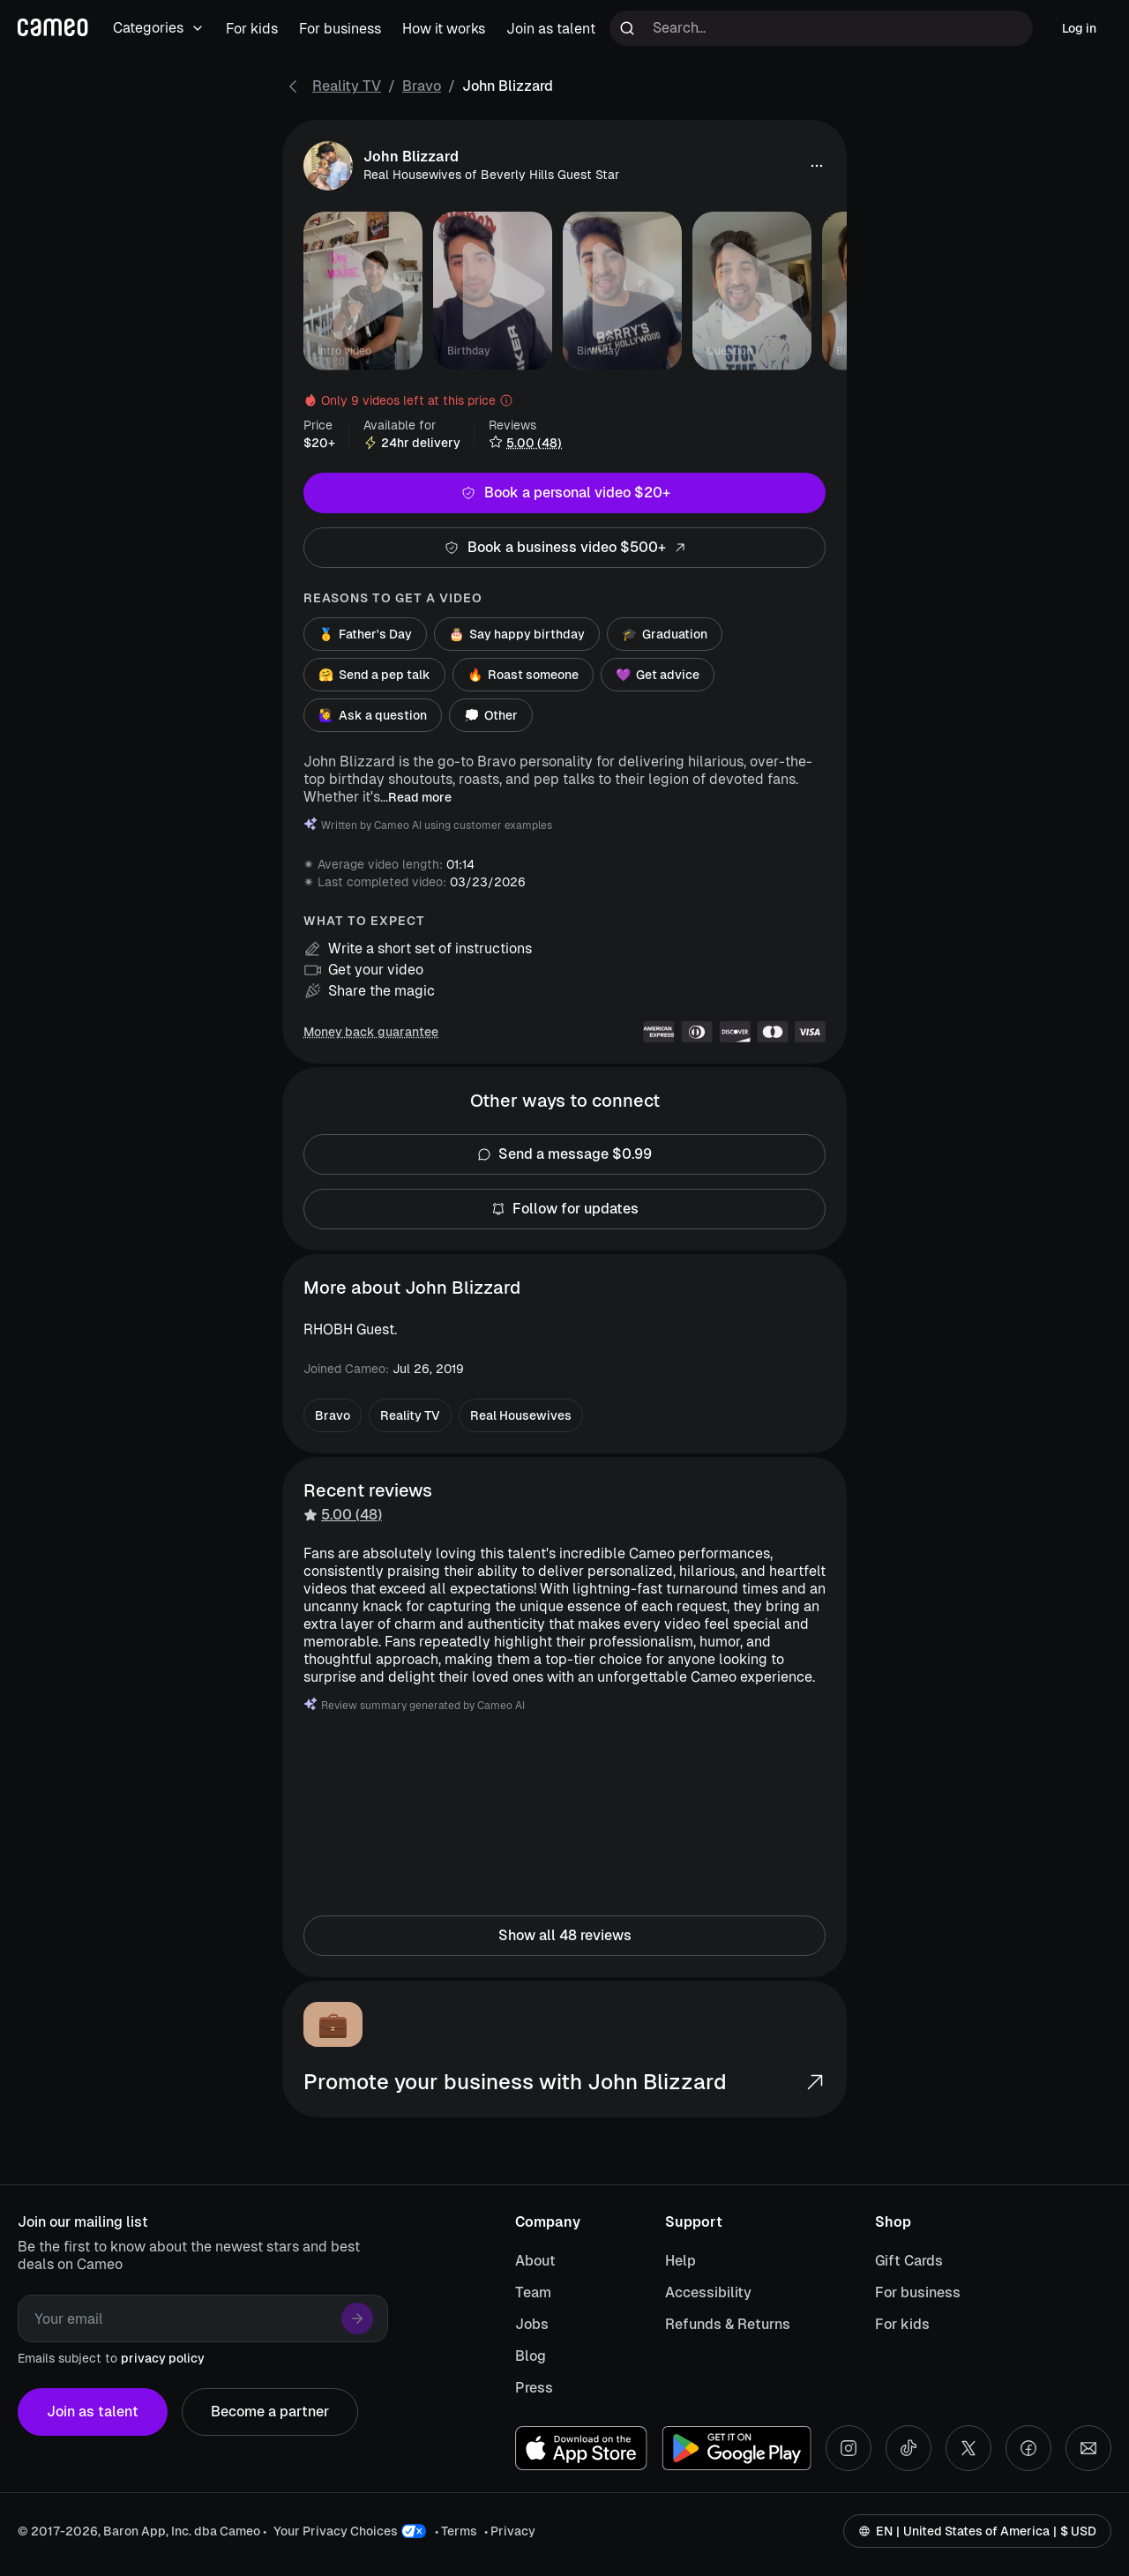 The image size is (1129, 2576). I want to click on [Facebook social account], so click(1028, 2448).